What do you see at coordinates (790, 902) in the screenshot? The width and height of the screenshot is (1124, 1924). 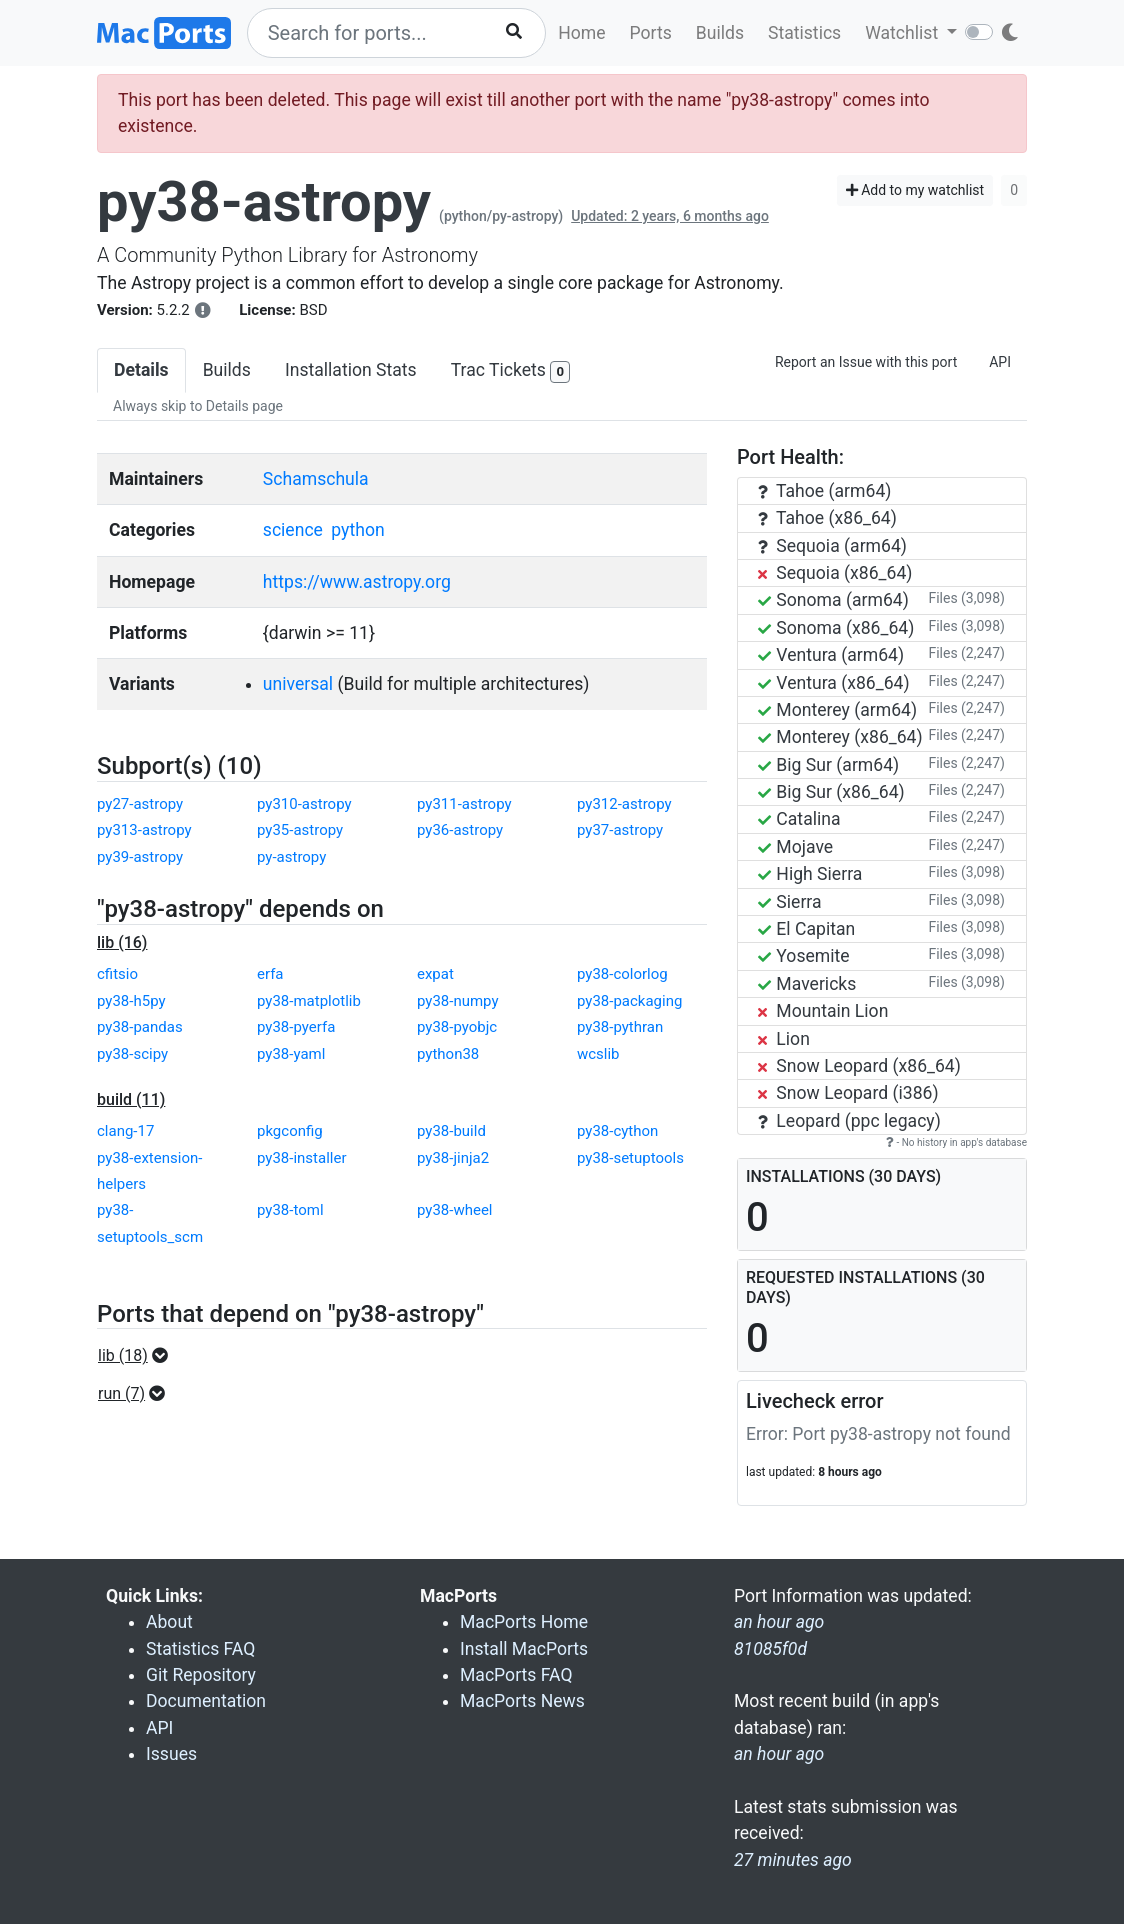 I see `Sierra` at bounding box center [790, 902].